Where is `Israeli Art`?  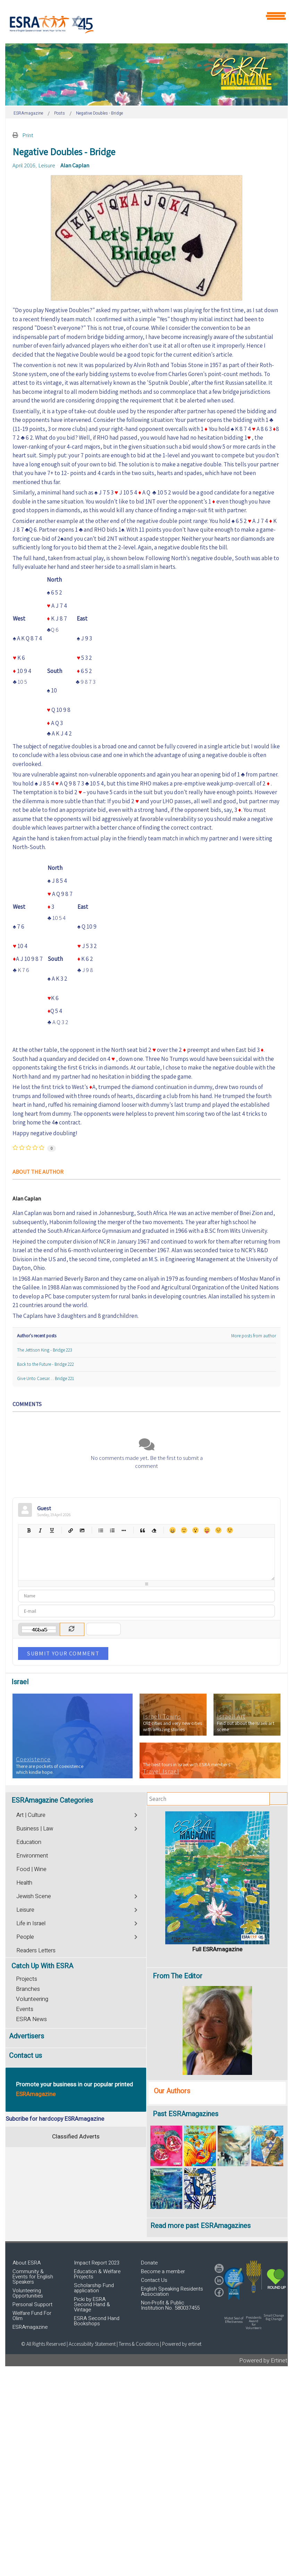
Israeli Art is located at coordinates (231, 1716).